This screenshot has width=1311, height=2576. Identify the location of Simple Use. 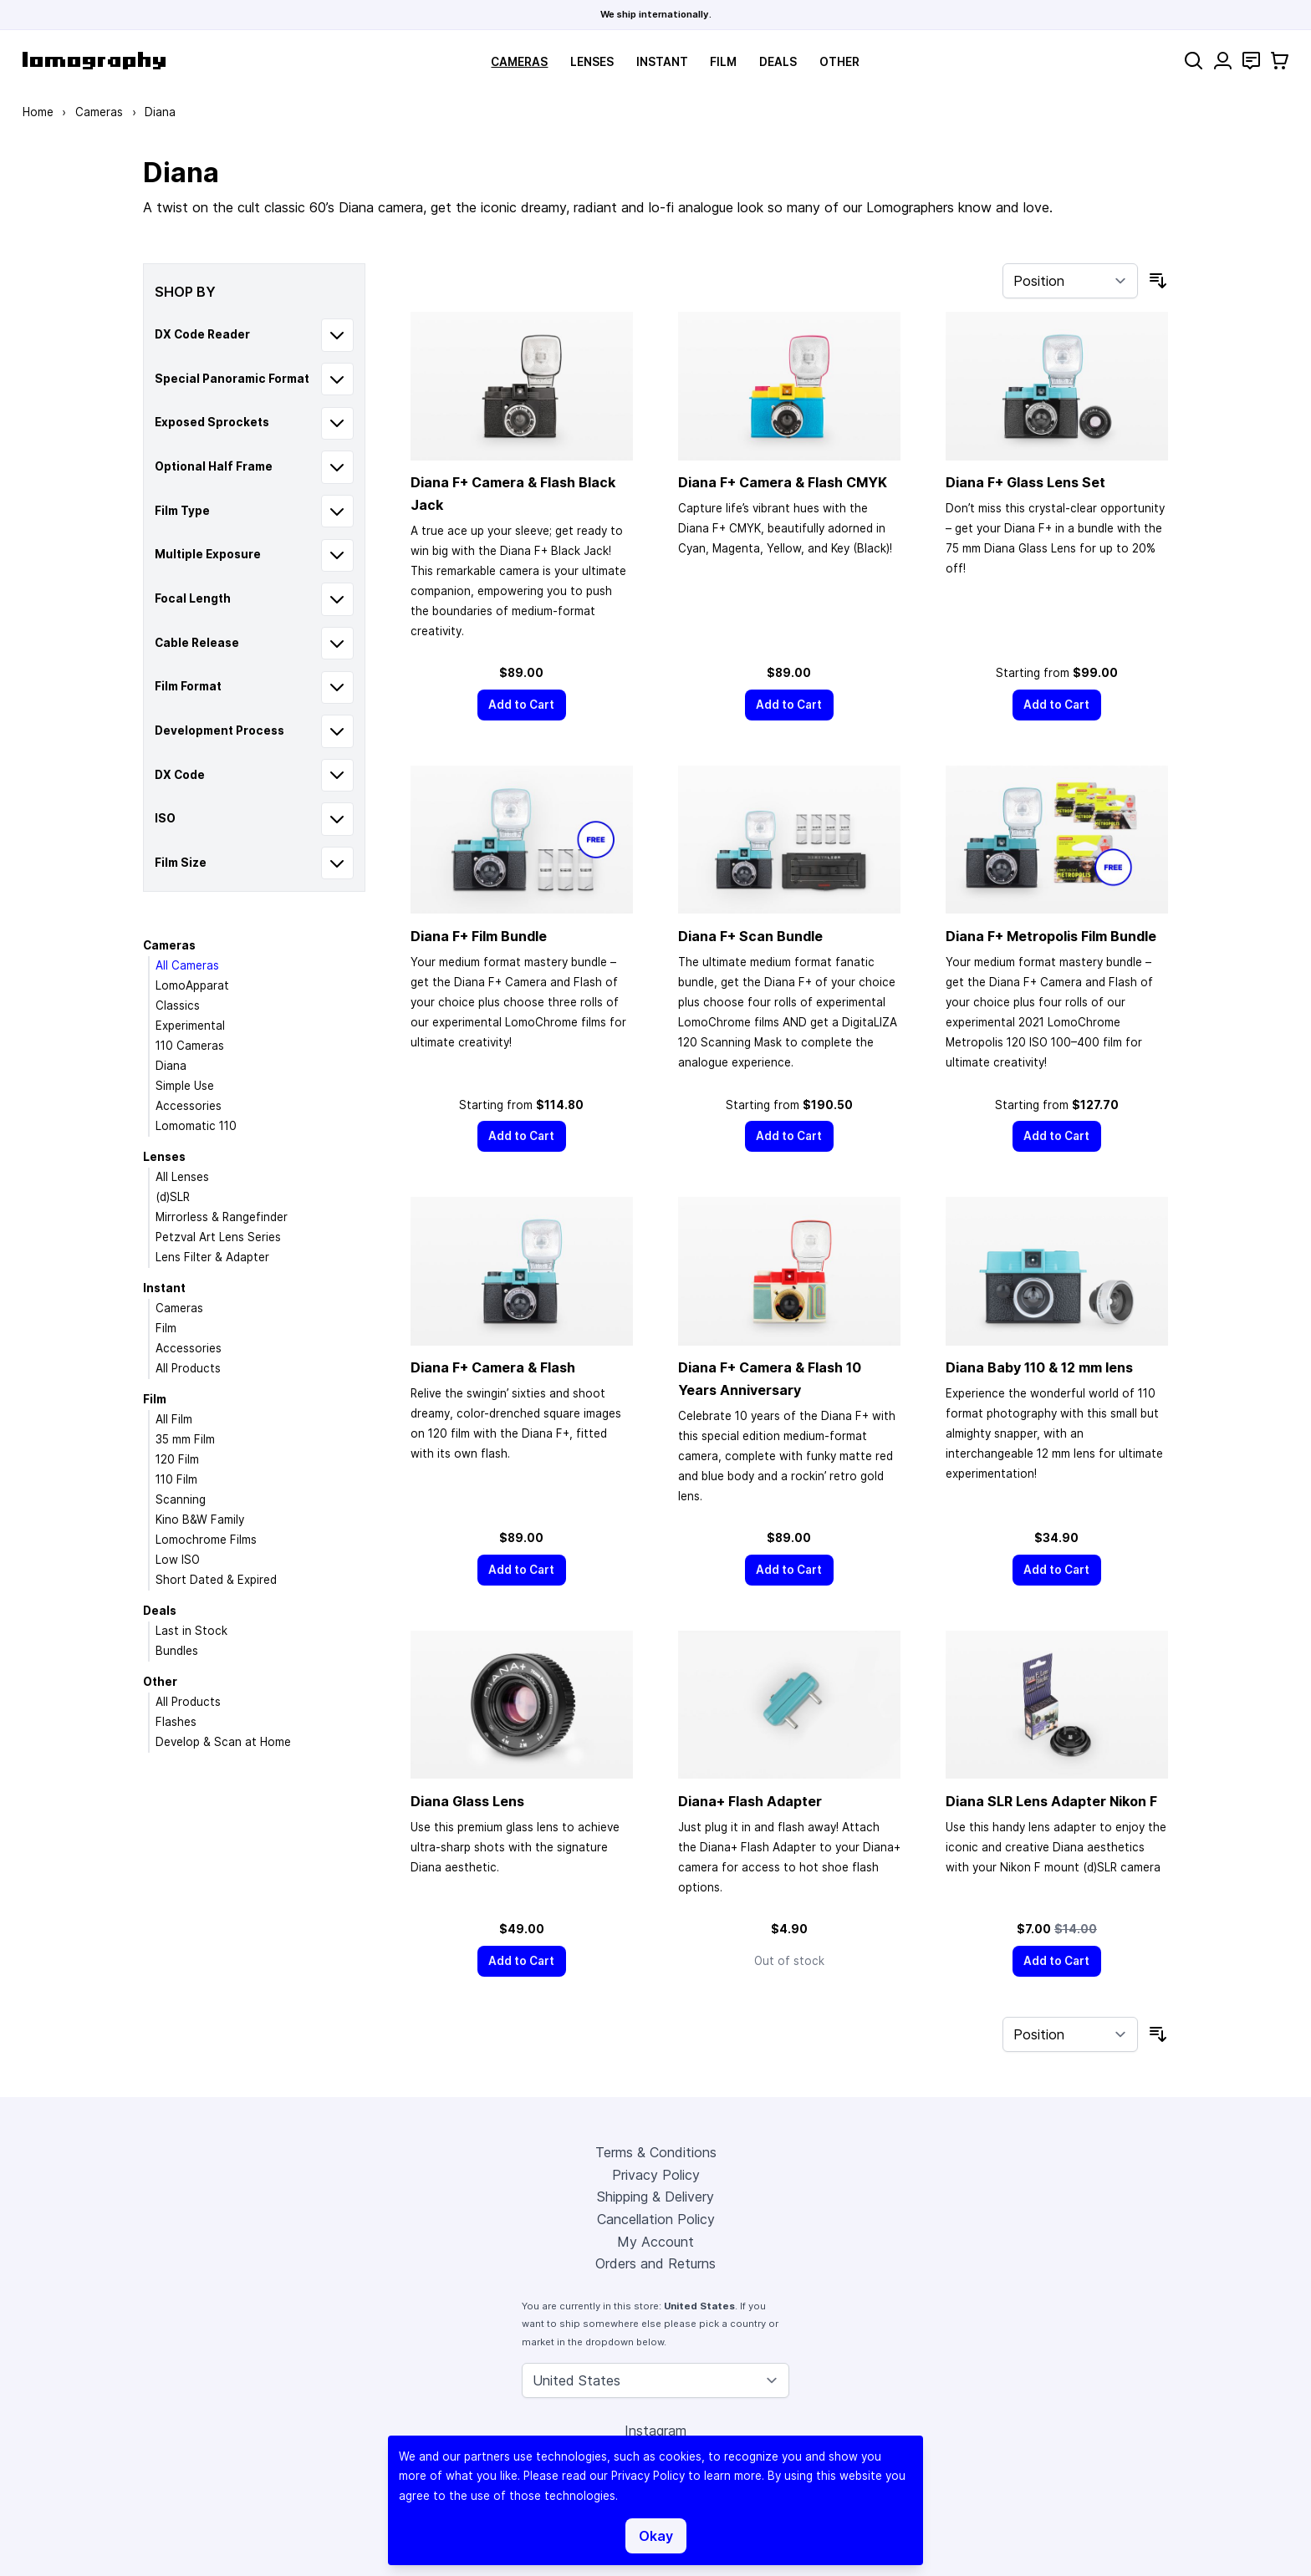
(185, 1085).